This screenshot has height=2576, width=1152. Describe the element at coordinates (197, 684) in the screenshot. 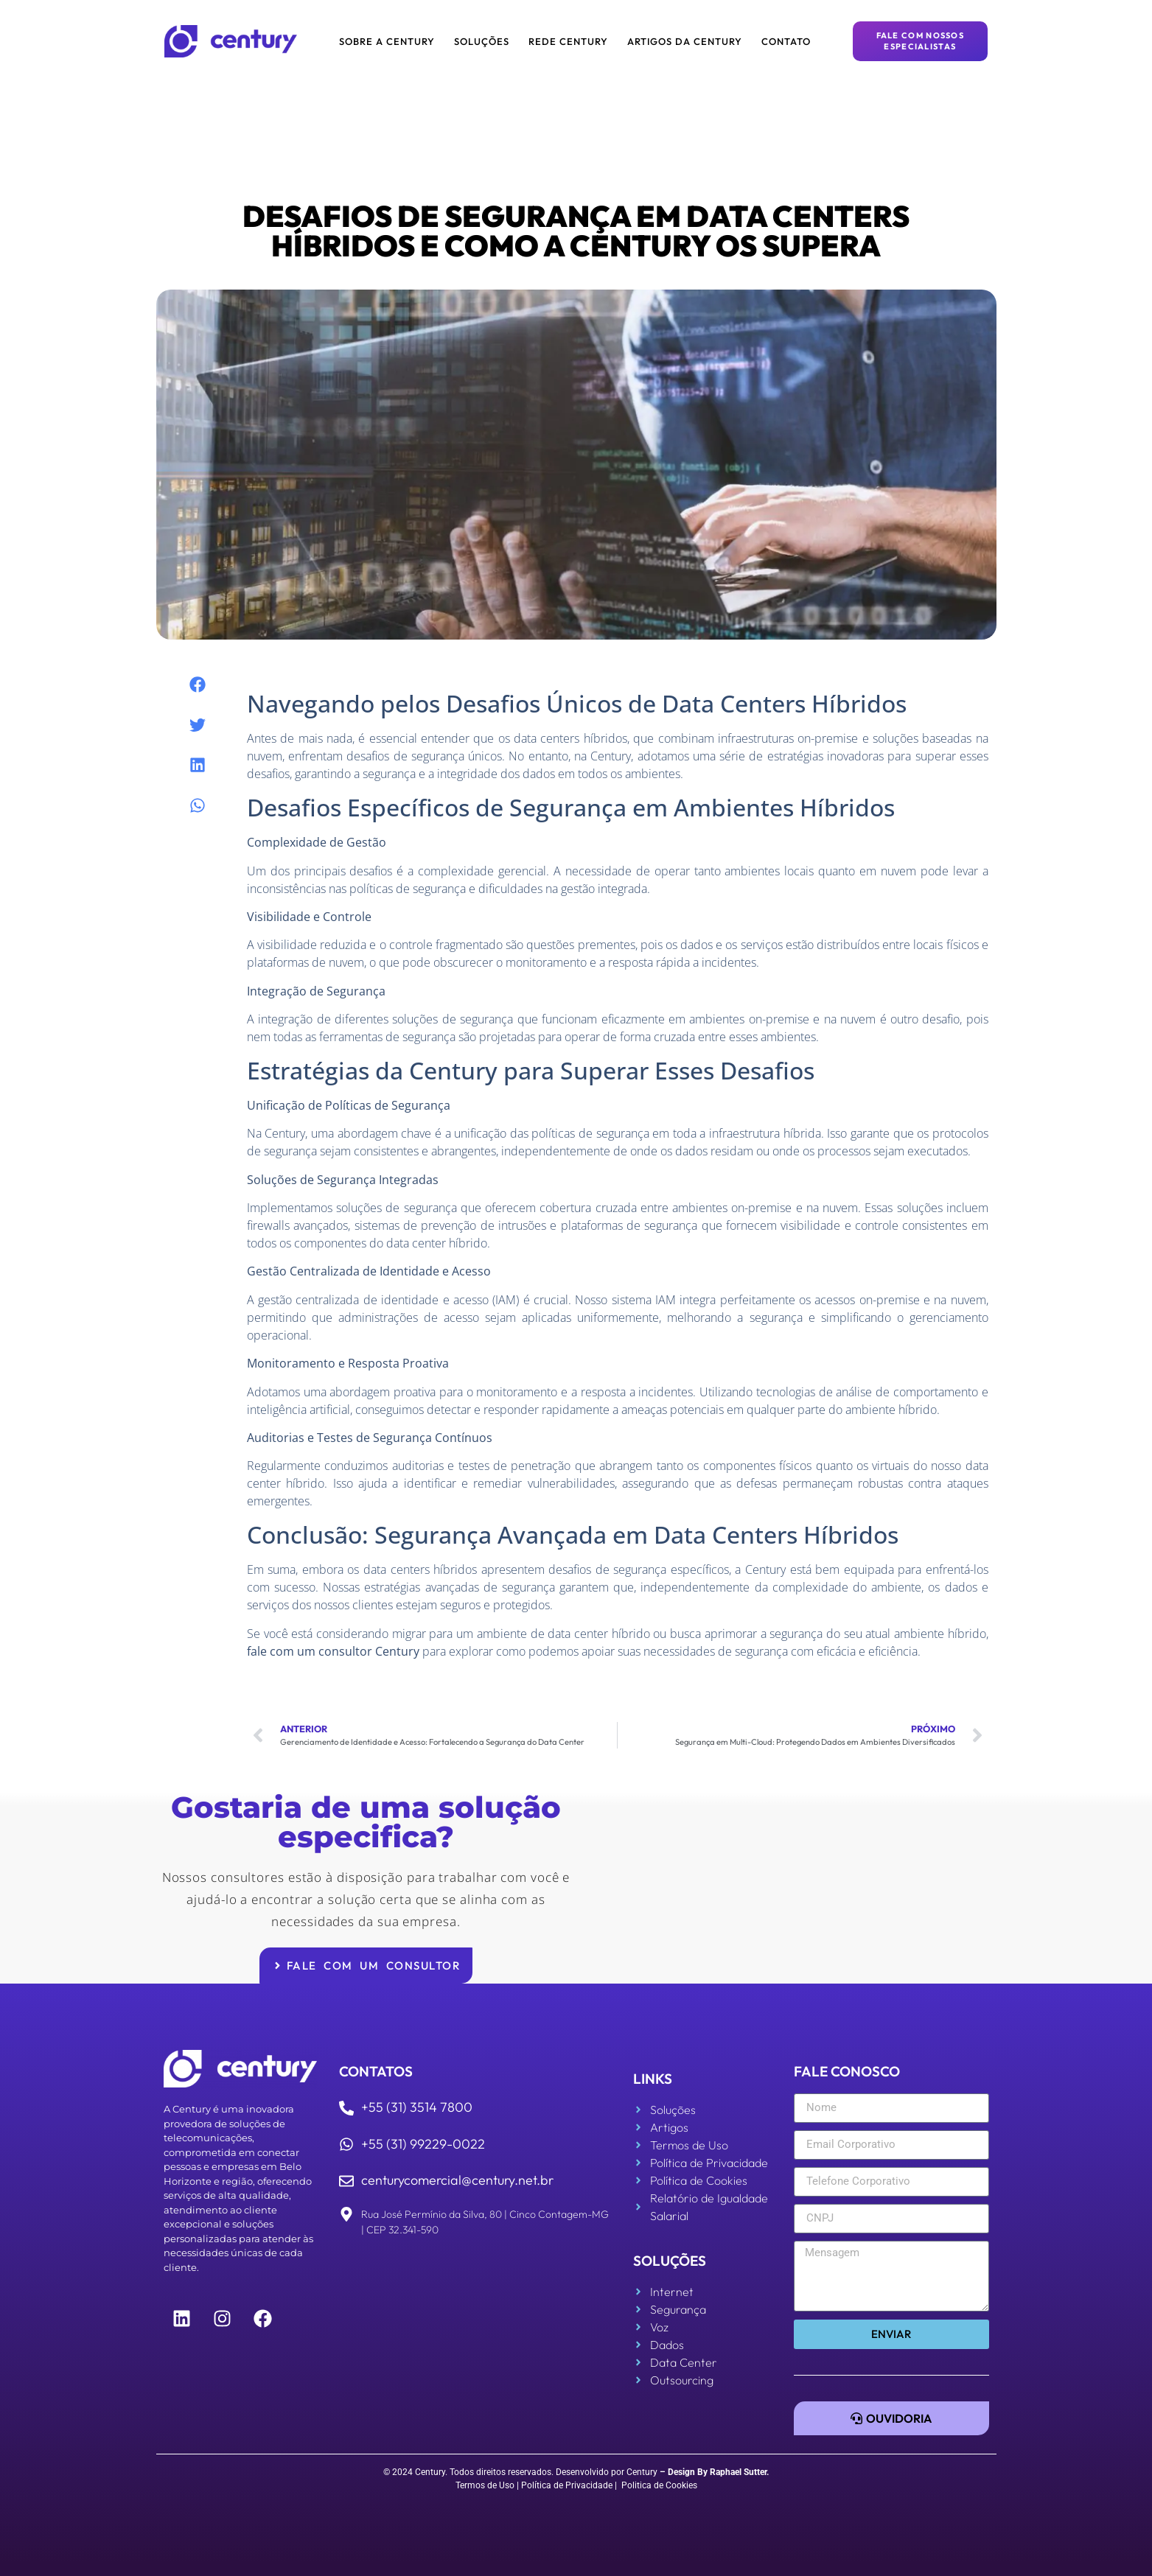

I see `[button]` at that location.